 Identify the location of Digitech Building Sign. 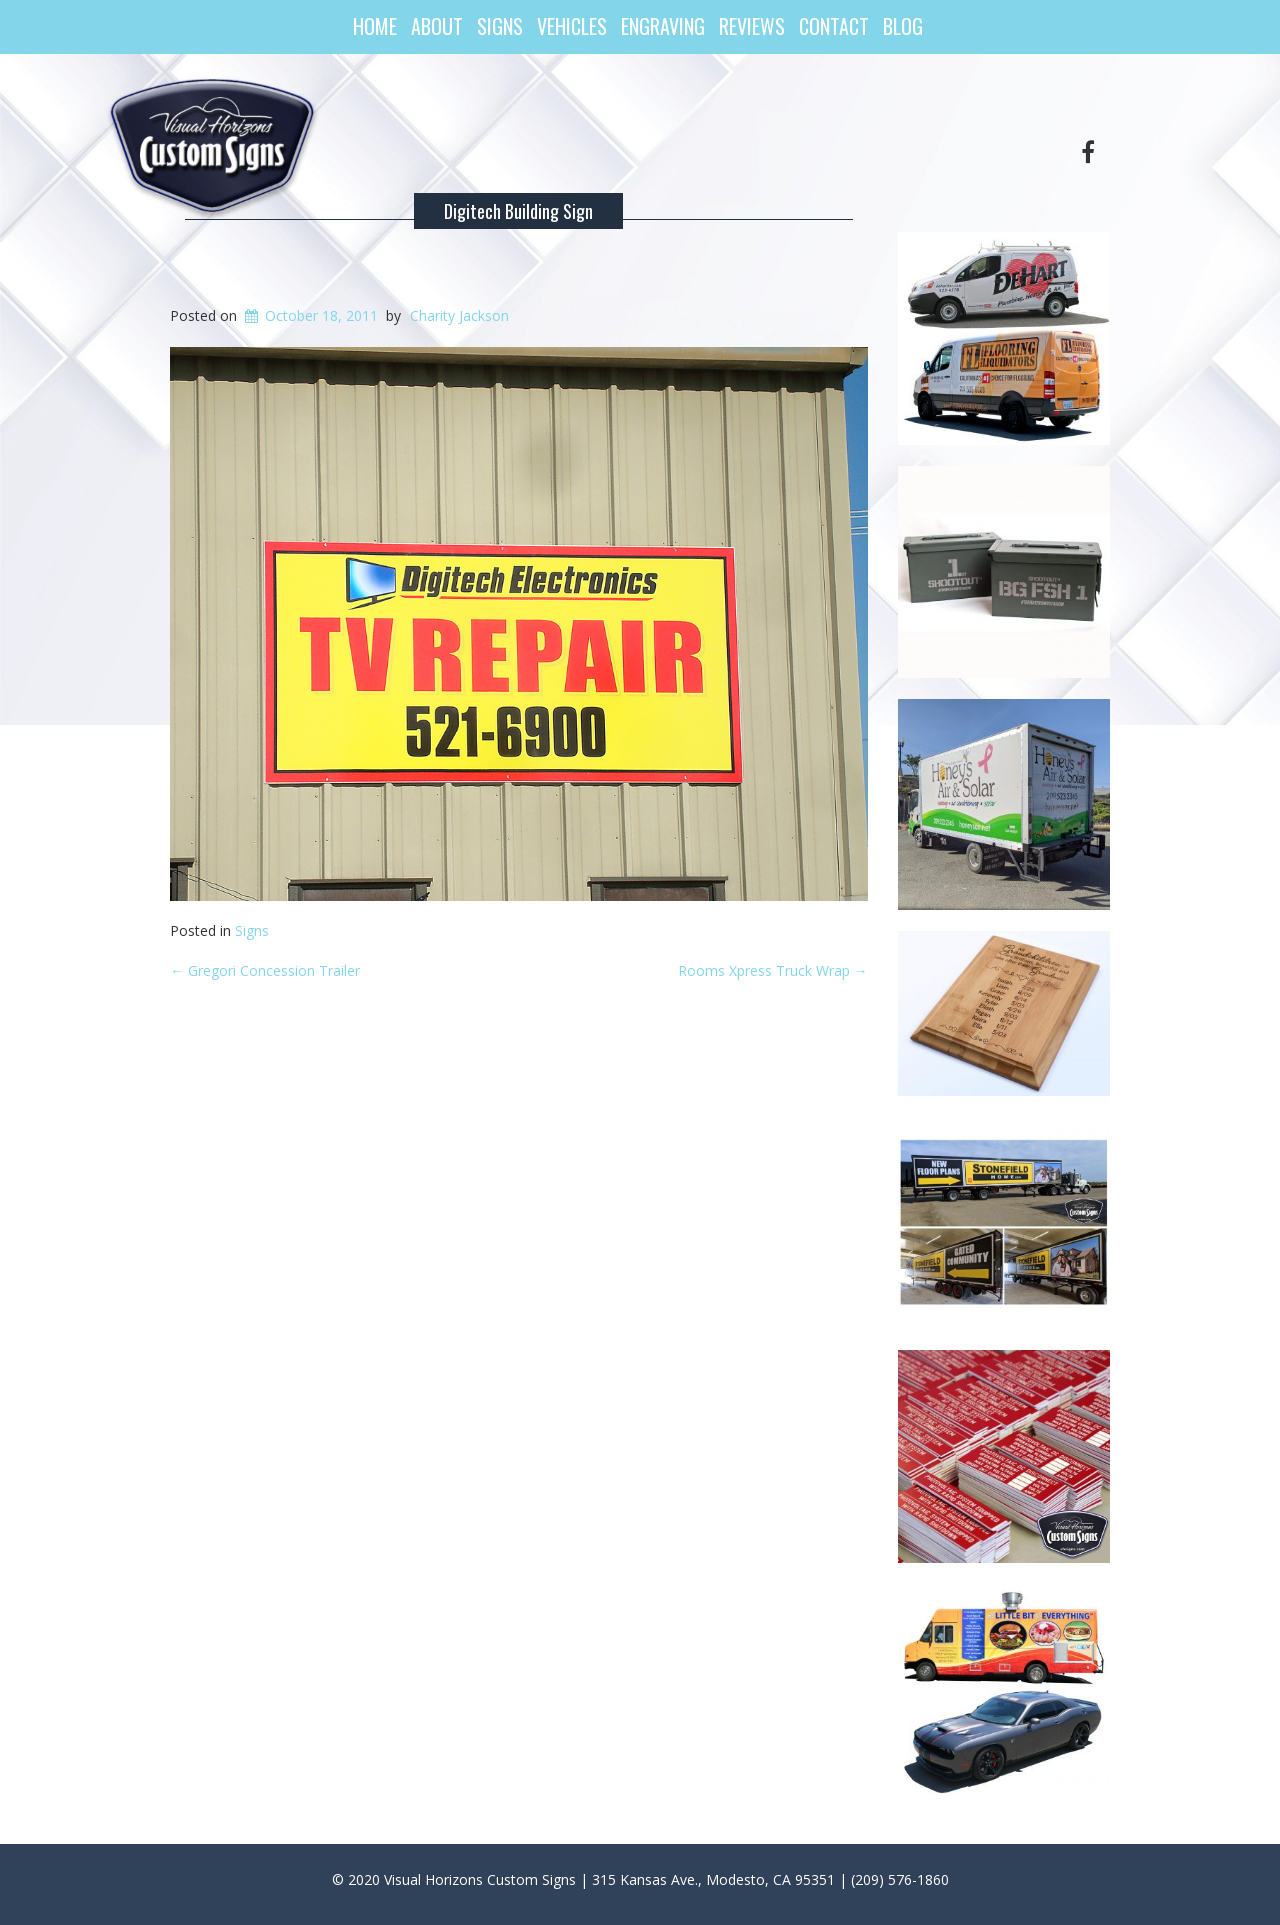
(518, 211).